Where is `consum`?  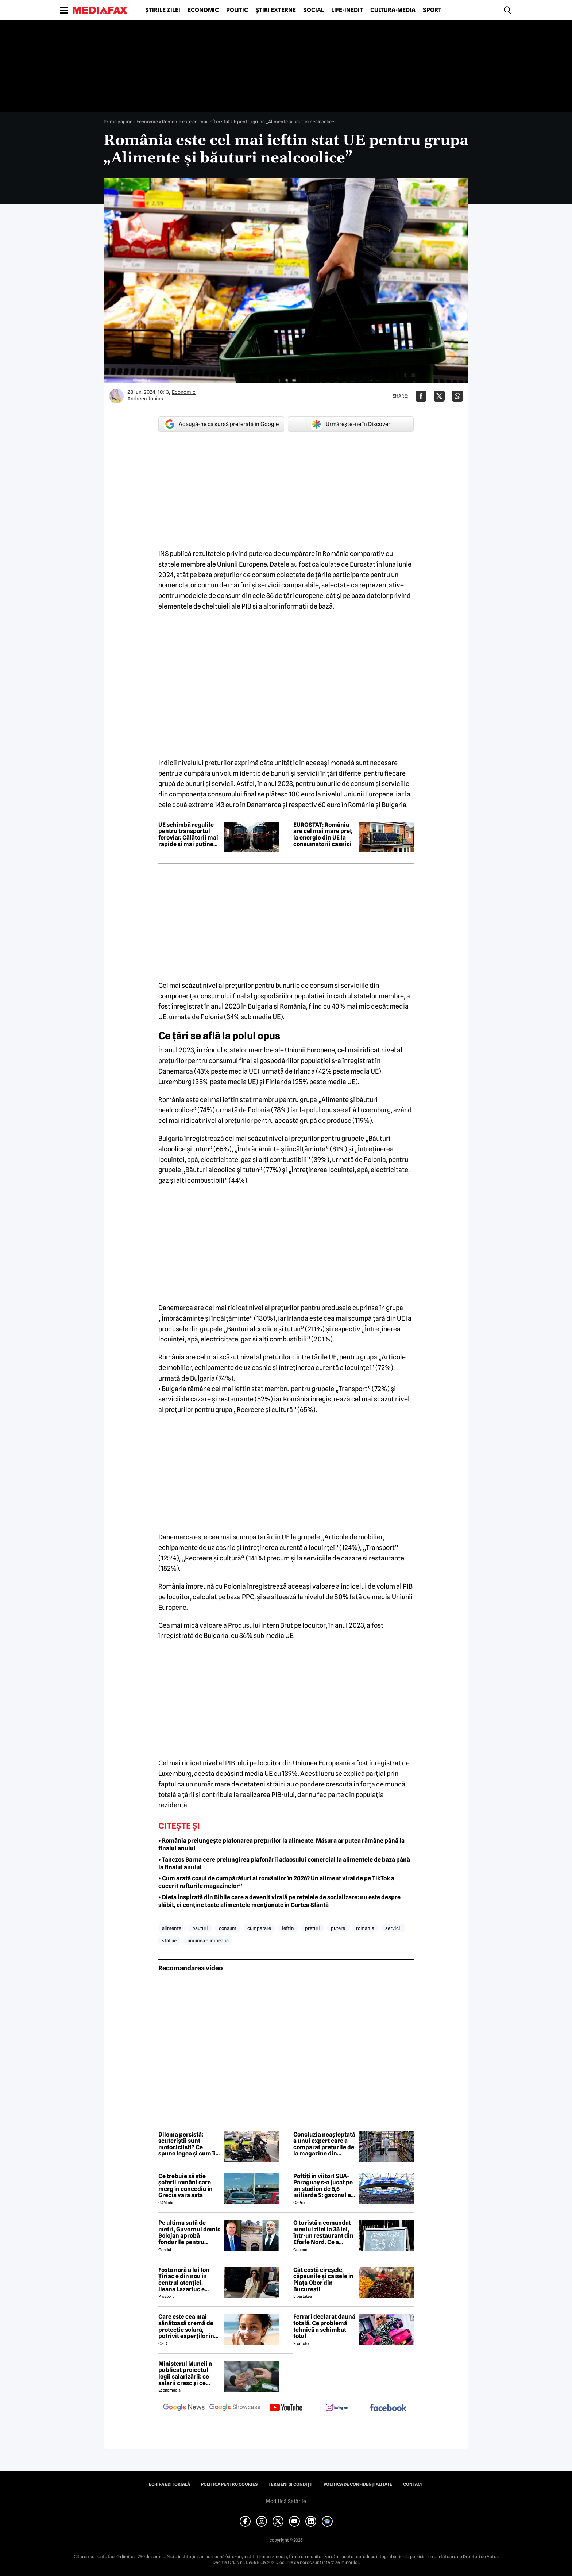
consum is located at coordinates (227, 1928).